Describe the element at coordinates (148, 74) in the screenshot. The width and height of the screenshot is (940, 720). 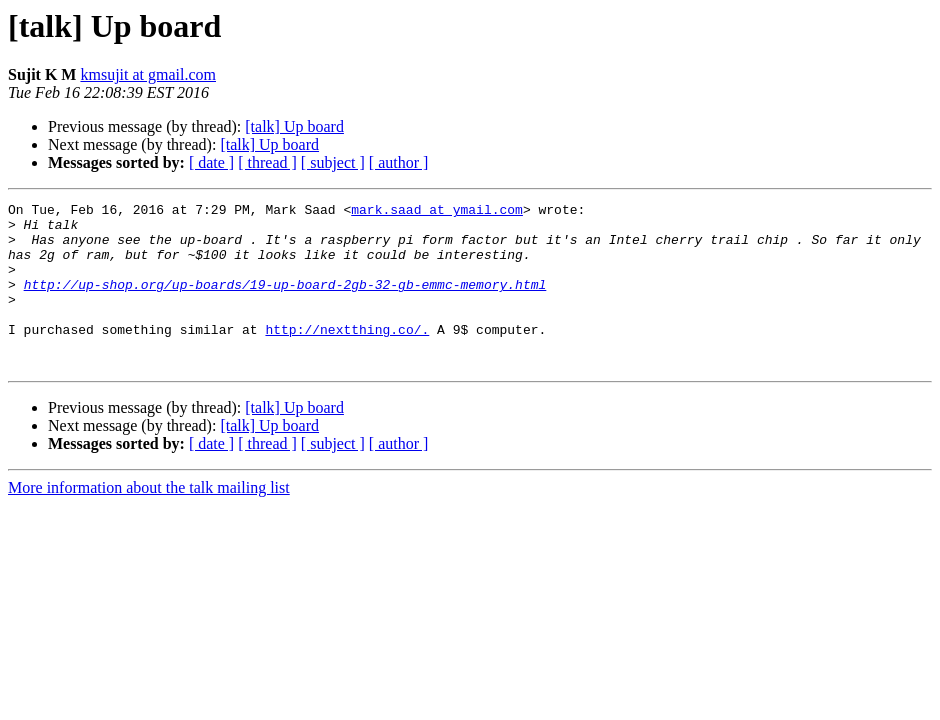
I see `kmsujit at gmail.com` at that location.